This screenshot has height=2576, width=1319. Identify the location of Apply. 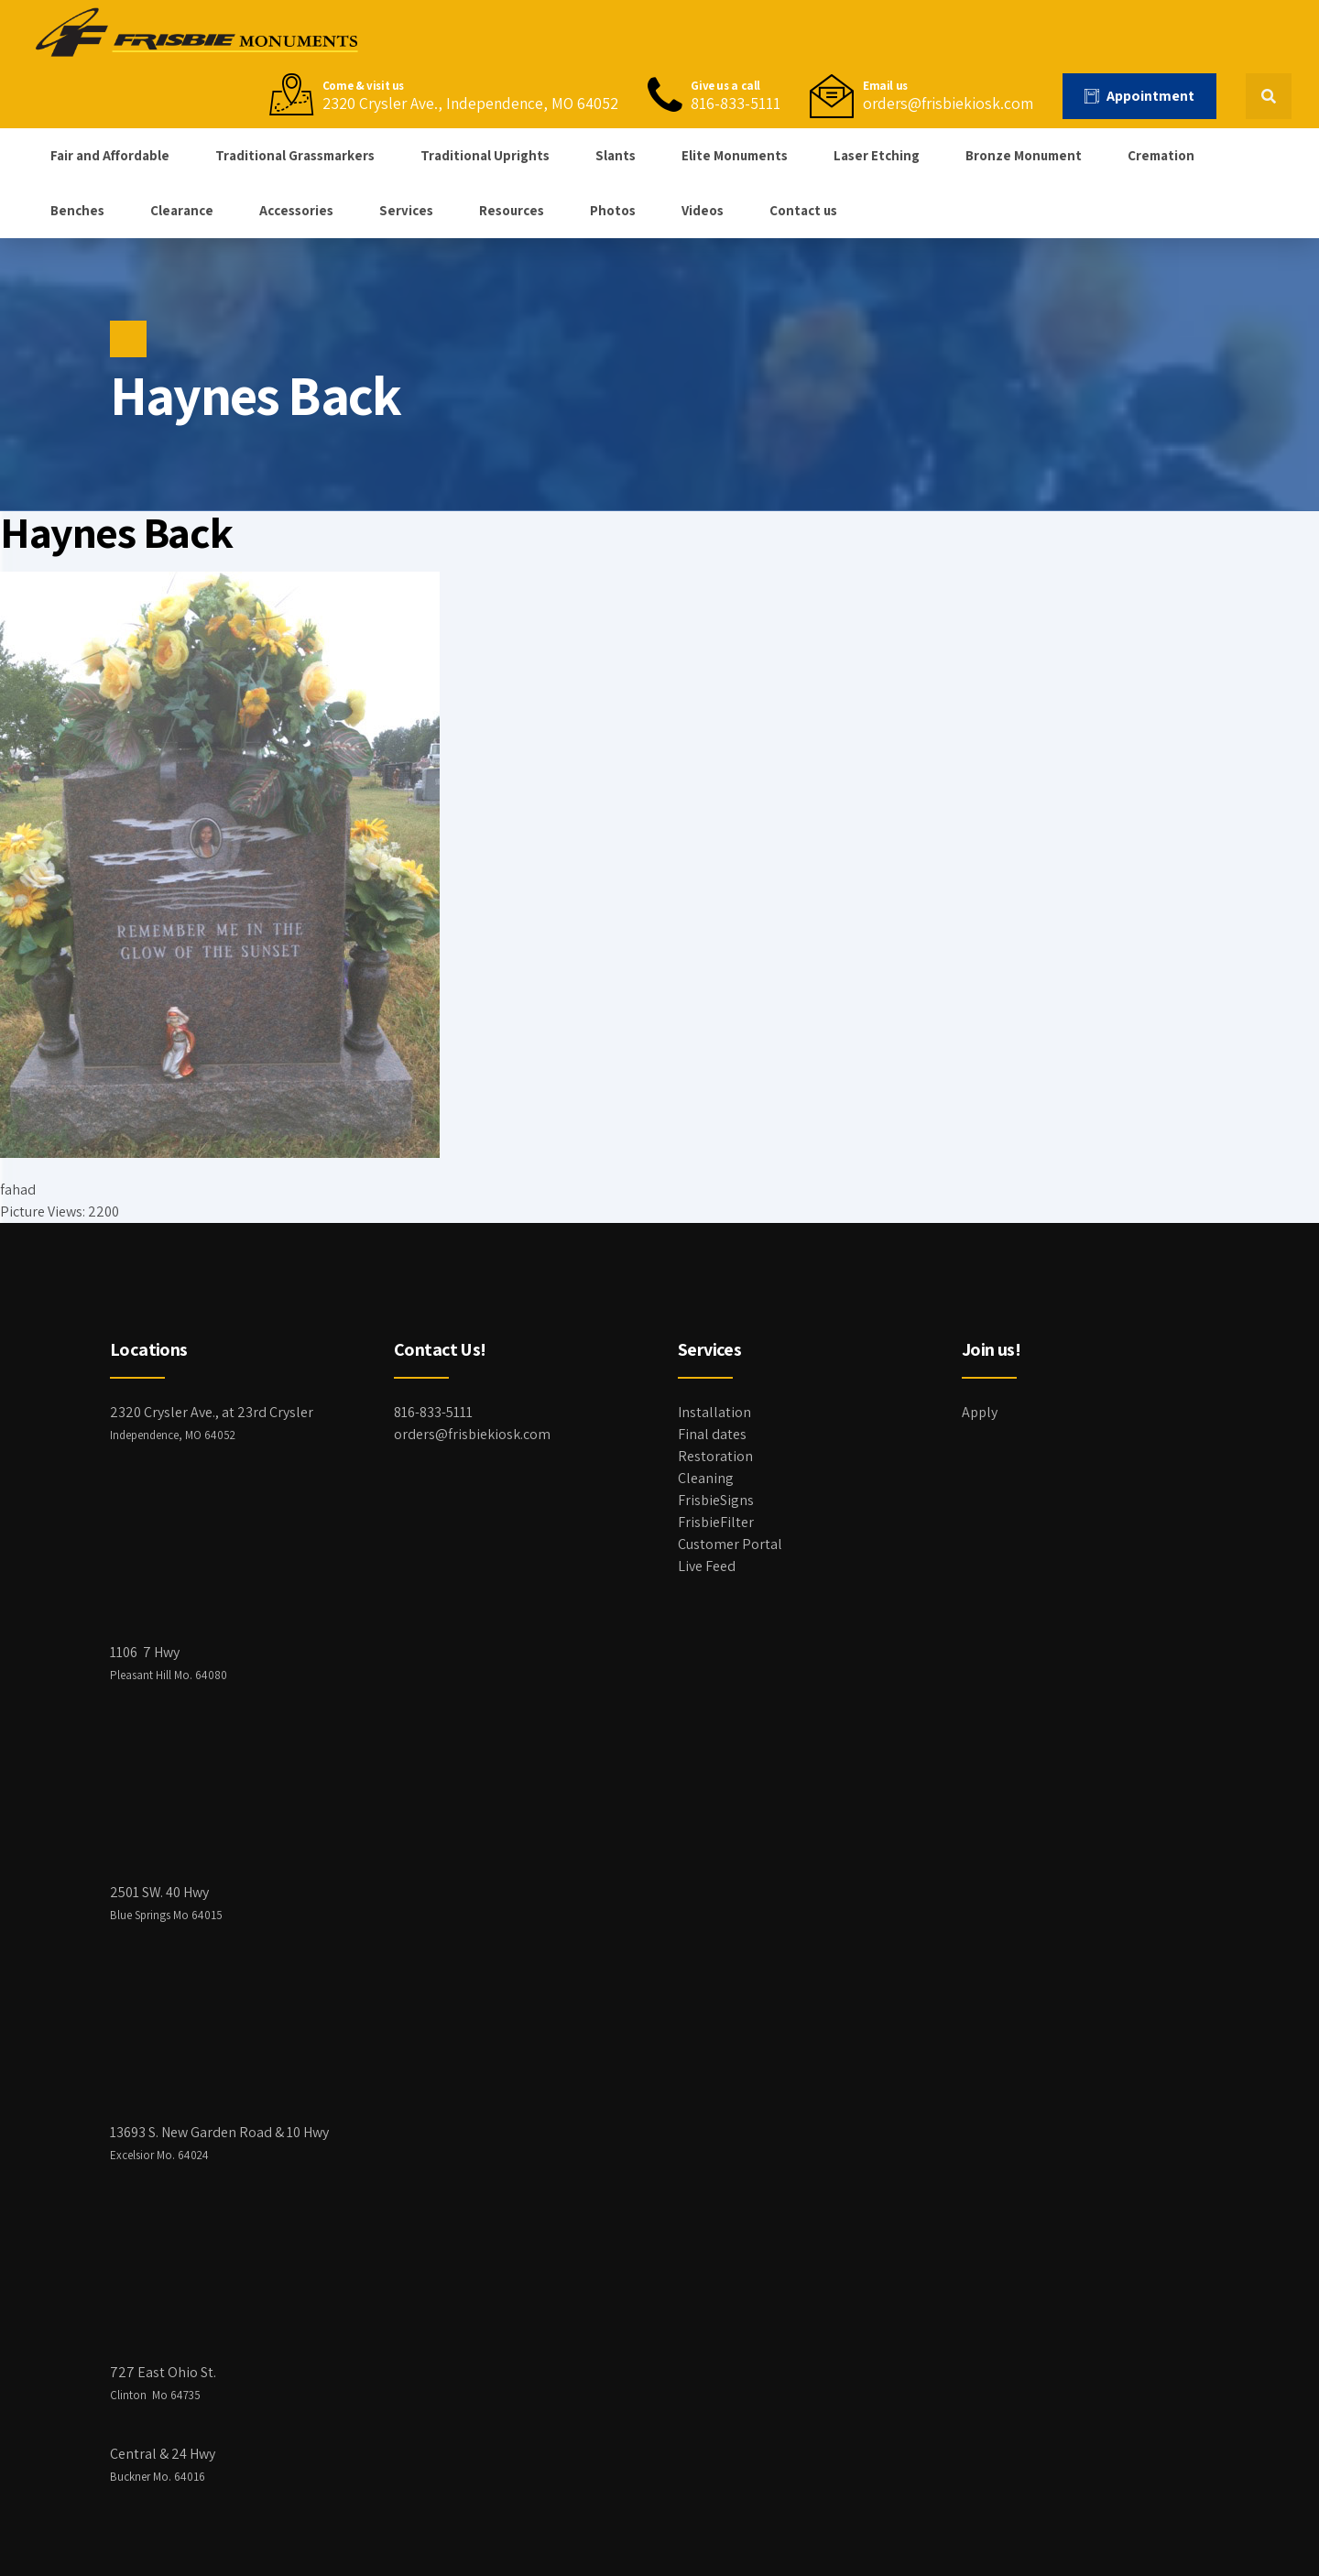
(979, 1412).